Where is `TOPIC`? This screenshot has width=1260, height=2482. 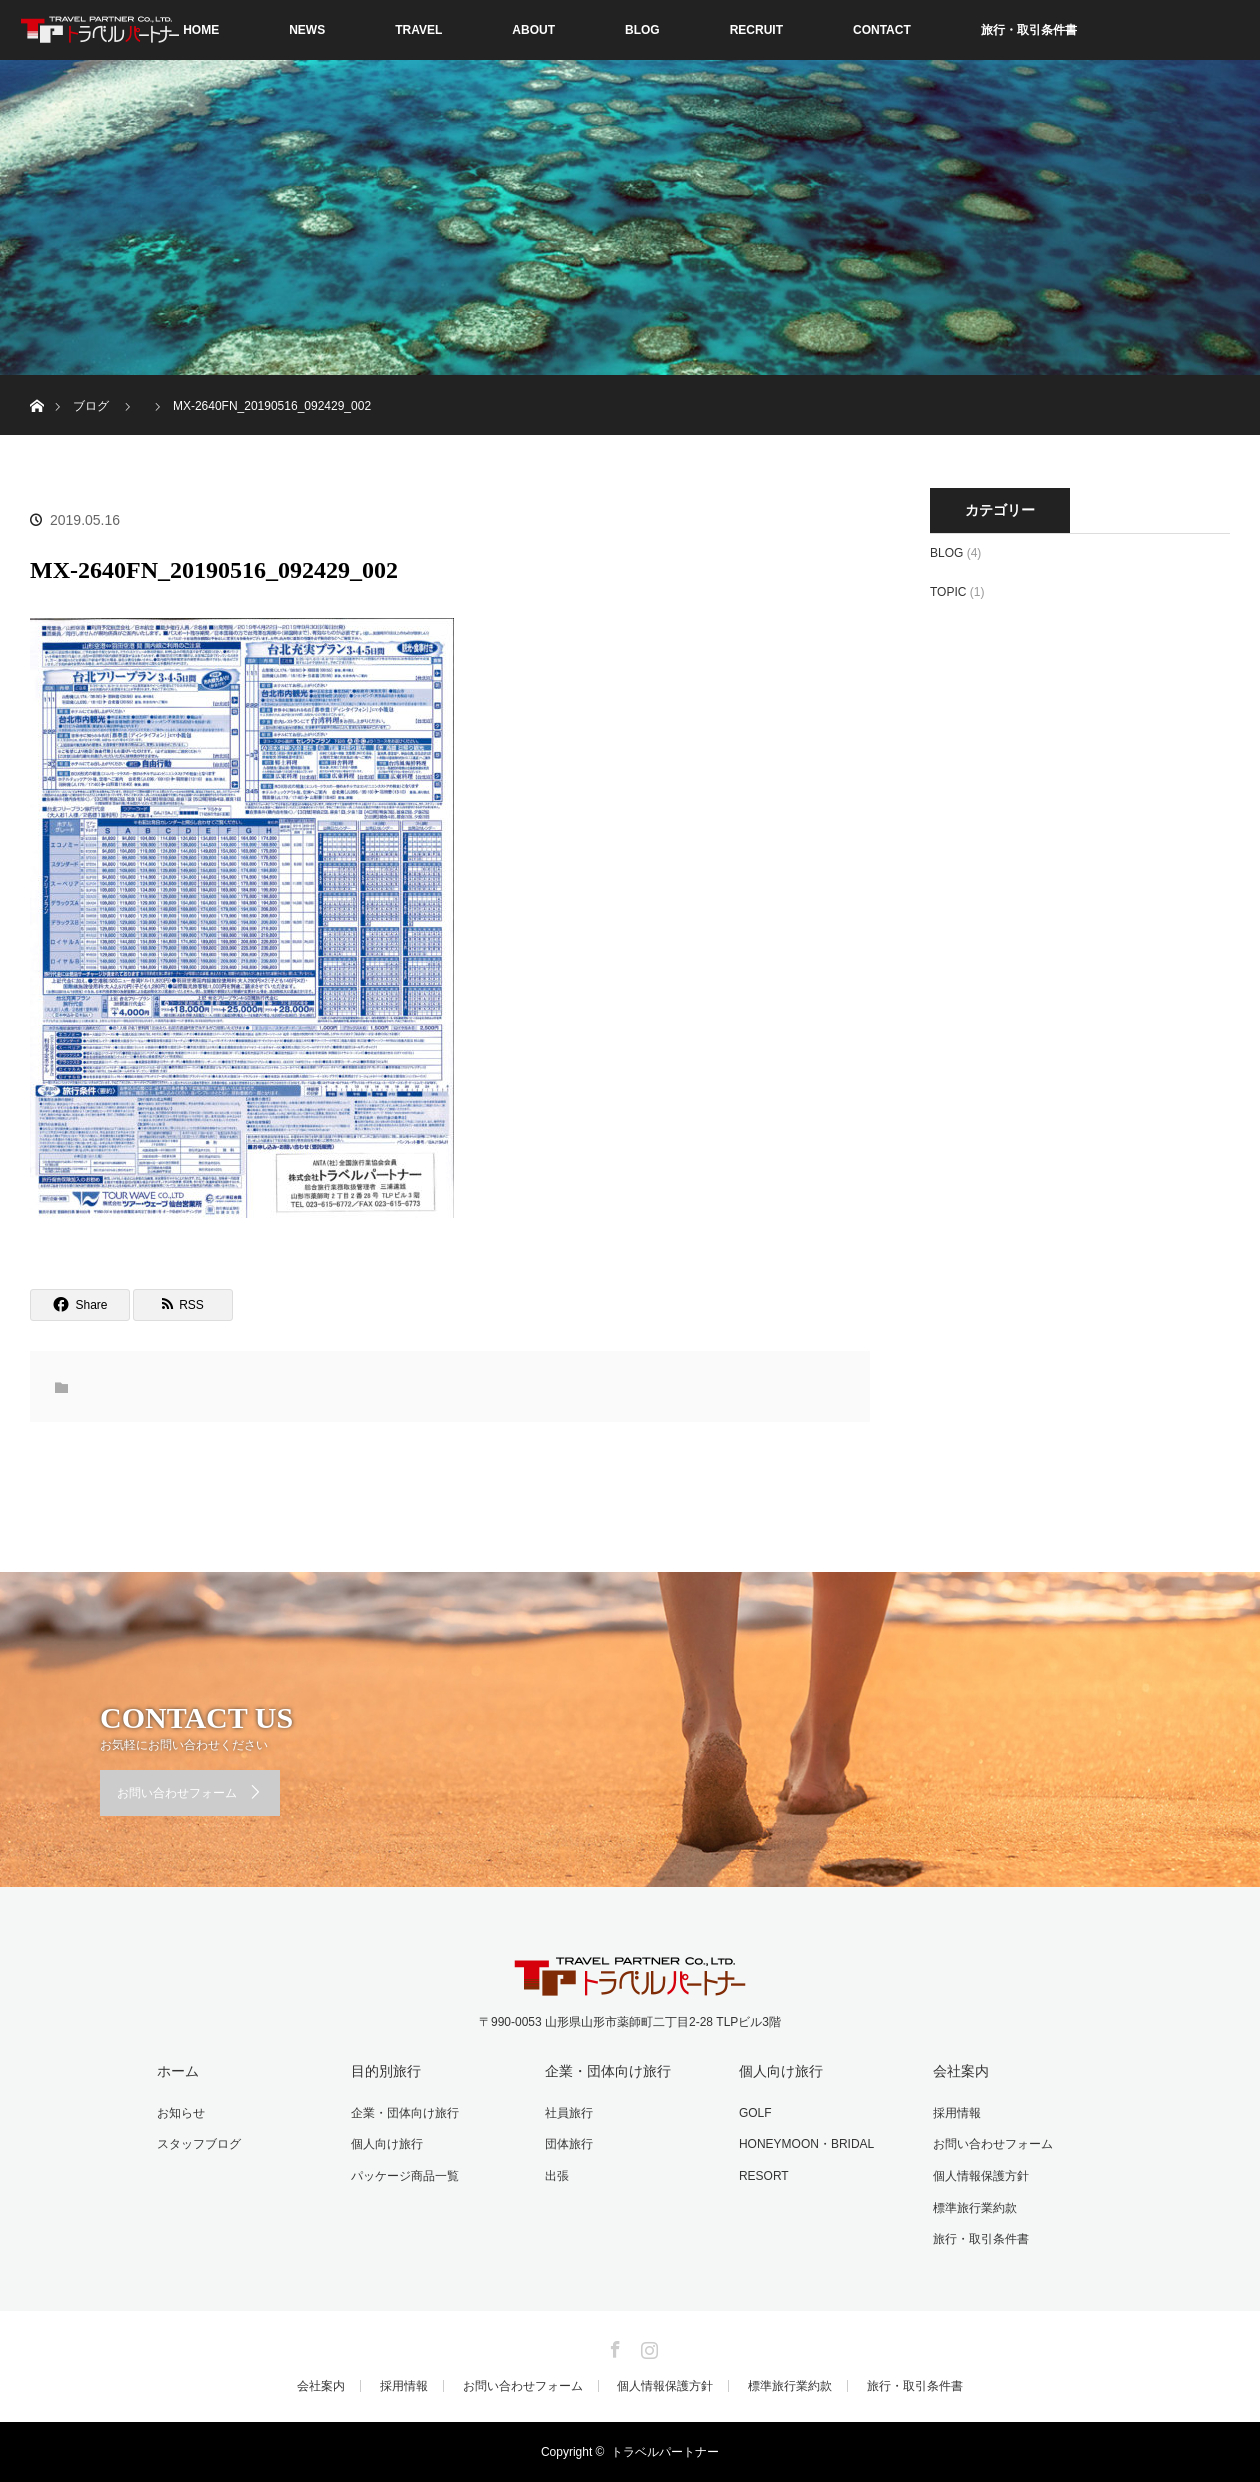 TOPIC is located at coordinates (948, 592).